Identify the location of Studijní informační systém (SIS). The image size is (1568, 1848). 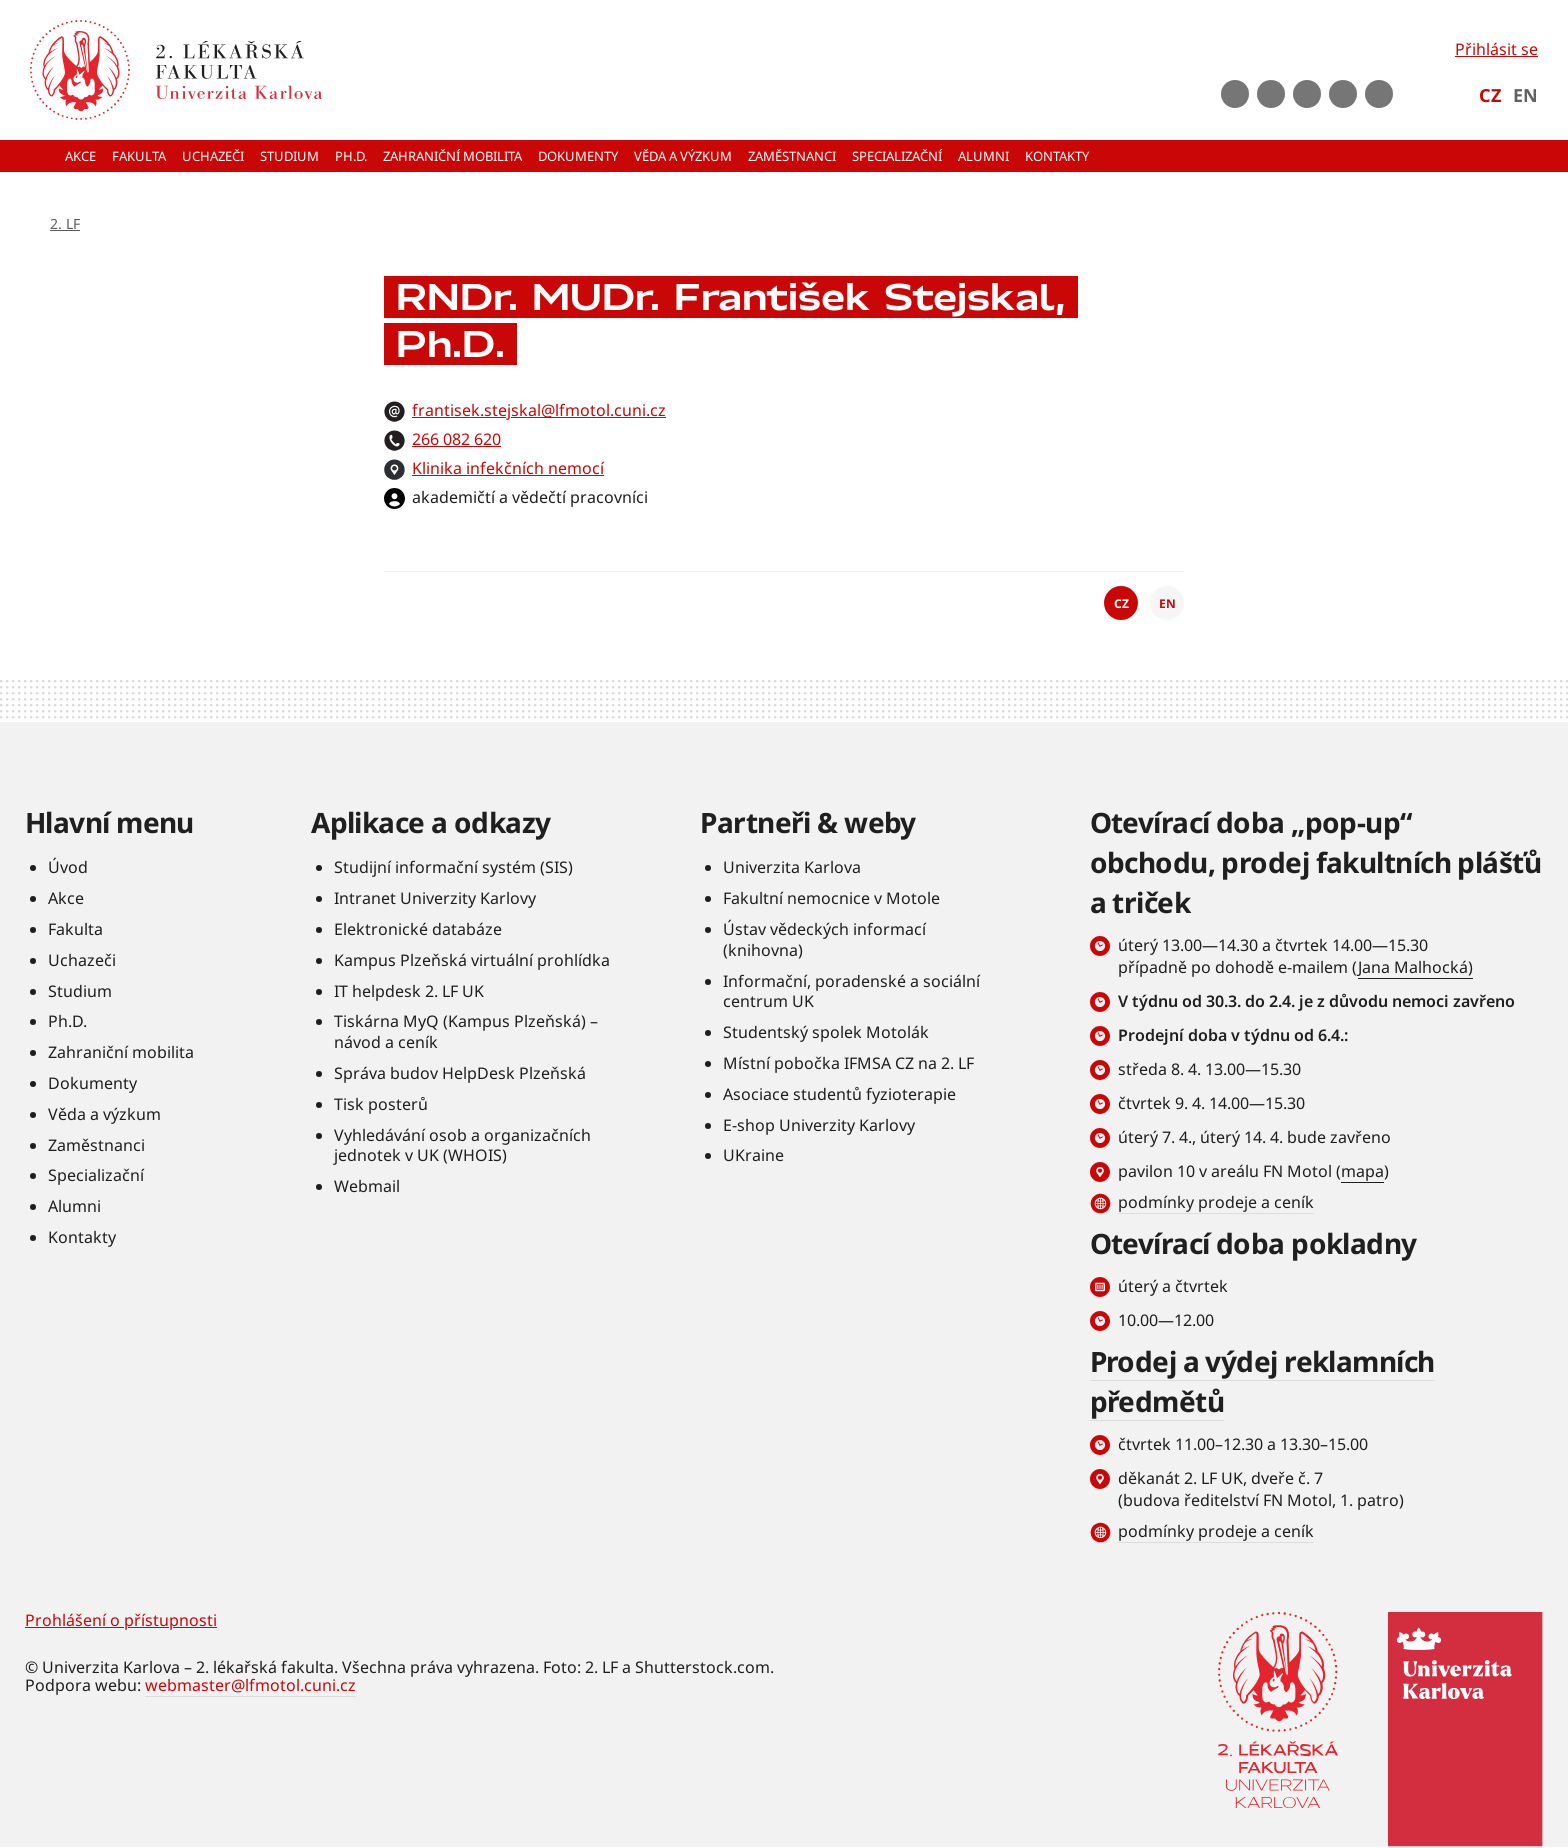
(453, 867).